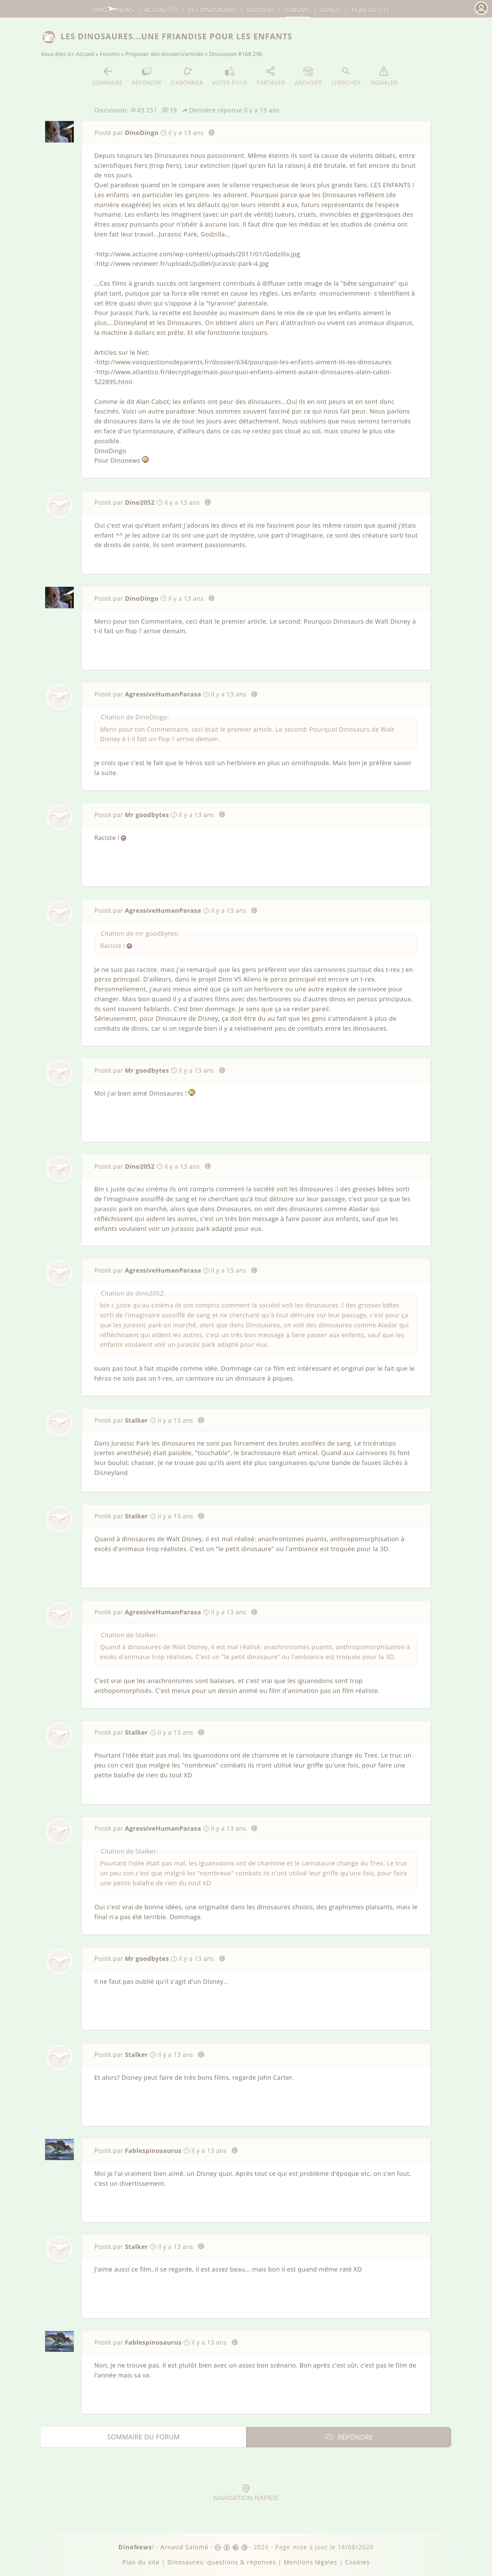 The height and width of the screenshot is (2576, 492). I want to click on Chercher, so click(346, 76).